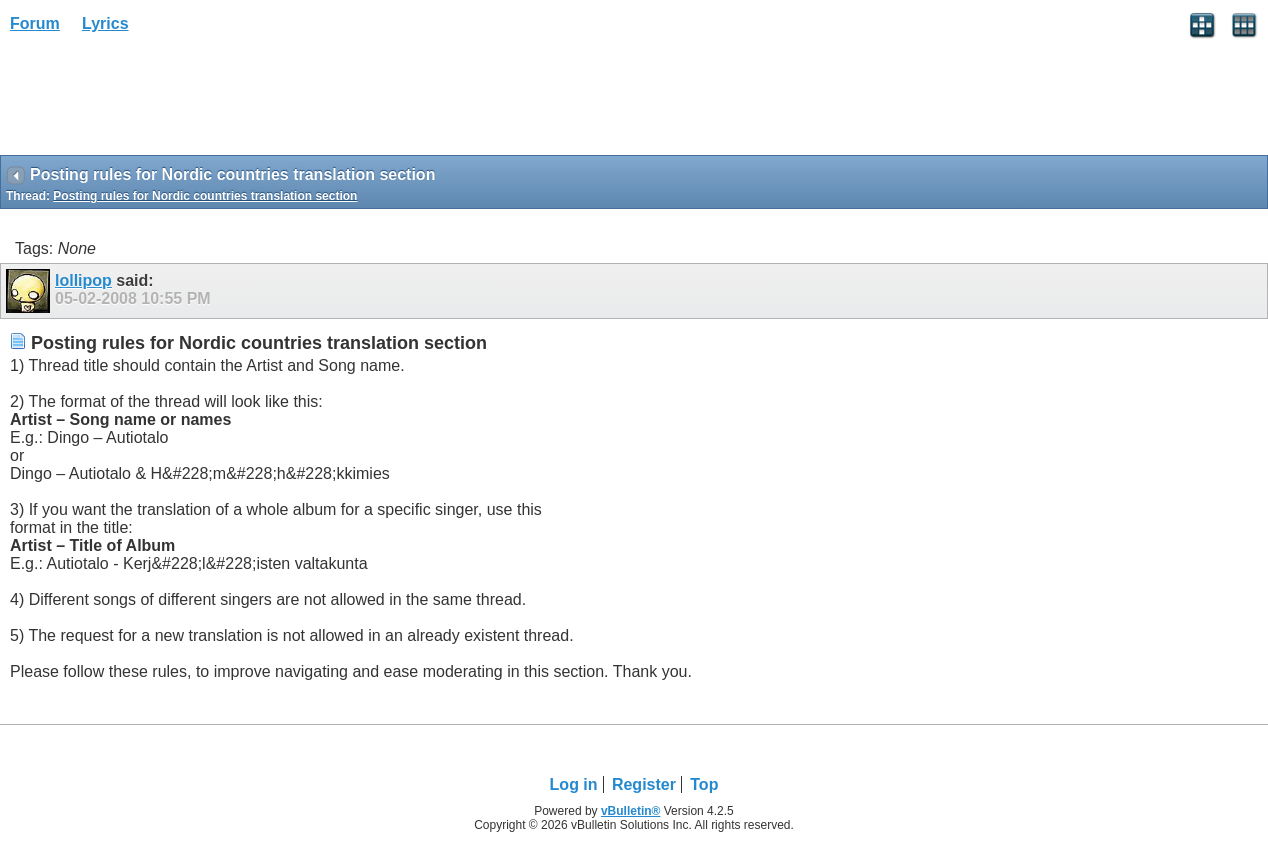  What do you see at coordinates (631, 811) in the screenshot?
I see `vBulletin®` at bounding box center [631, 811].